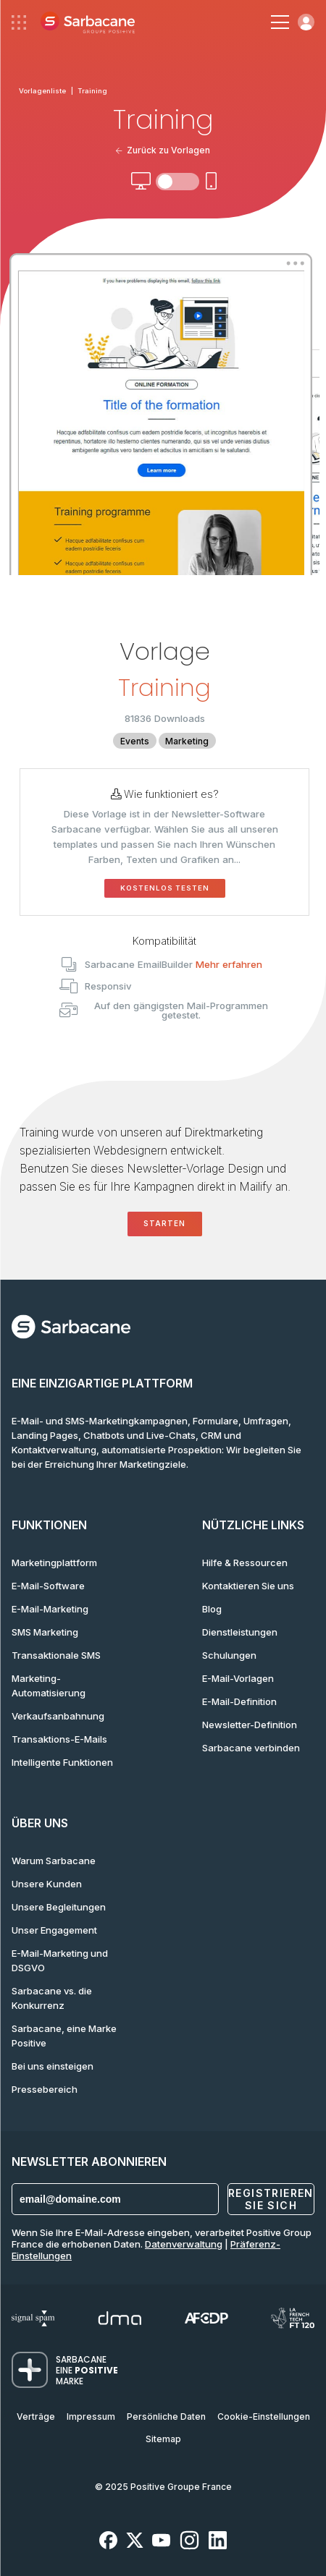 The image size is (326, 2576). Describe the element at coordinates (248, 1585) in the screenshot. I see `Kontaktieren Sie uns` at that location.